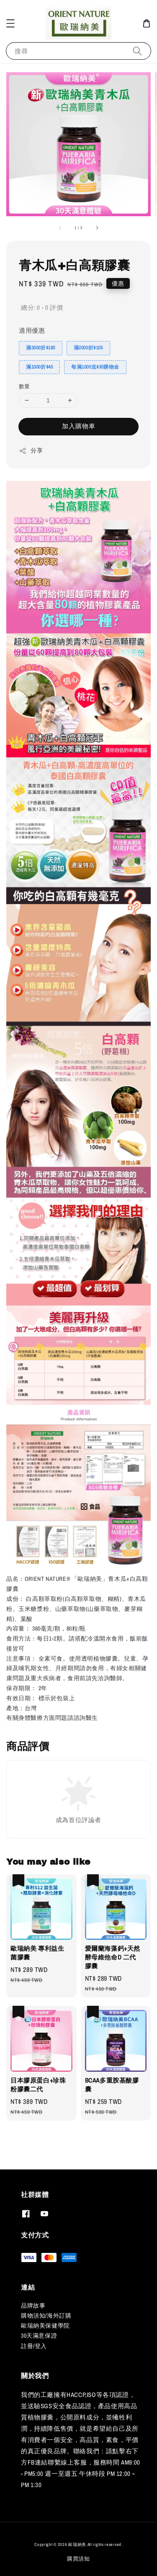 The height and width of the screenshot is (2576, 157). What do you see at coordinates (78, 426) in the screenshot?
I see `加入購物車` at bounding box center [78, 426].